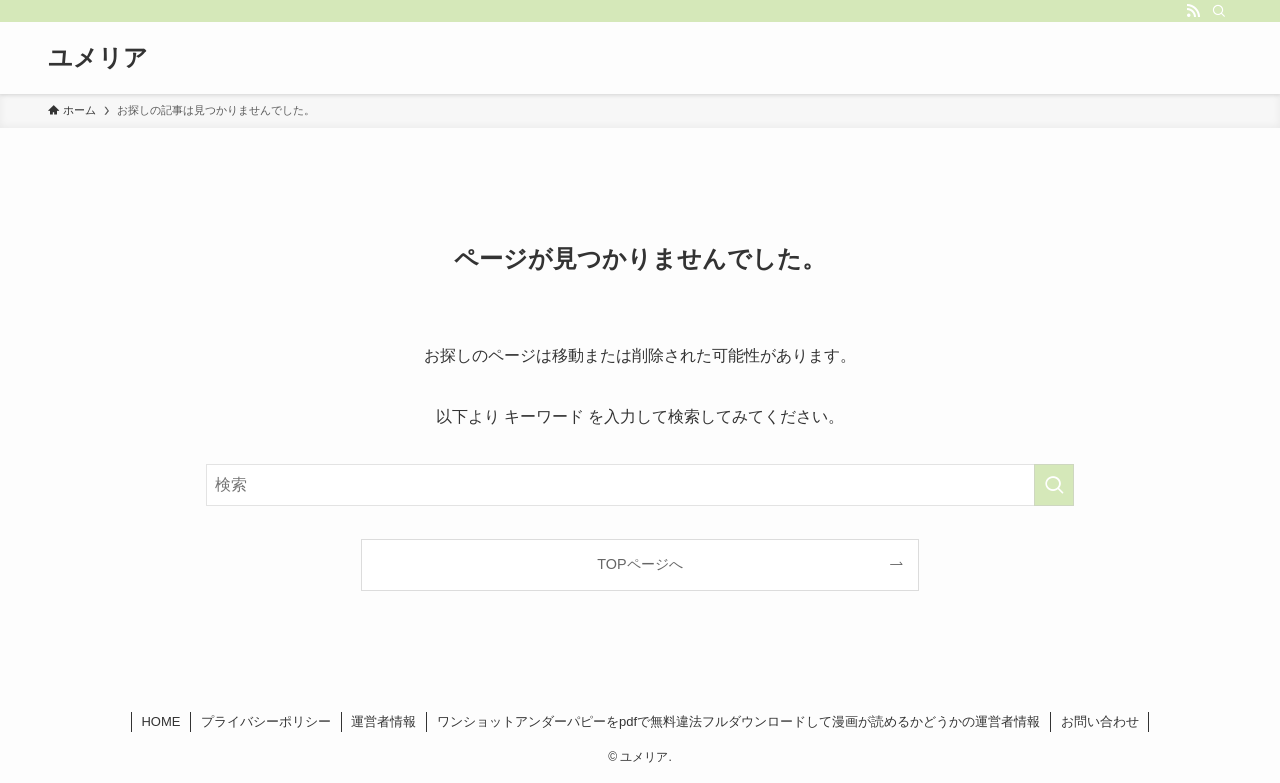  What do you see at coordinates (640, 485) in the screenshot?
I see `[検索ワード]` at bounding box center [640, 485].